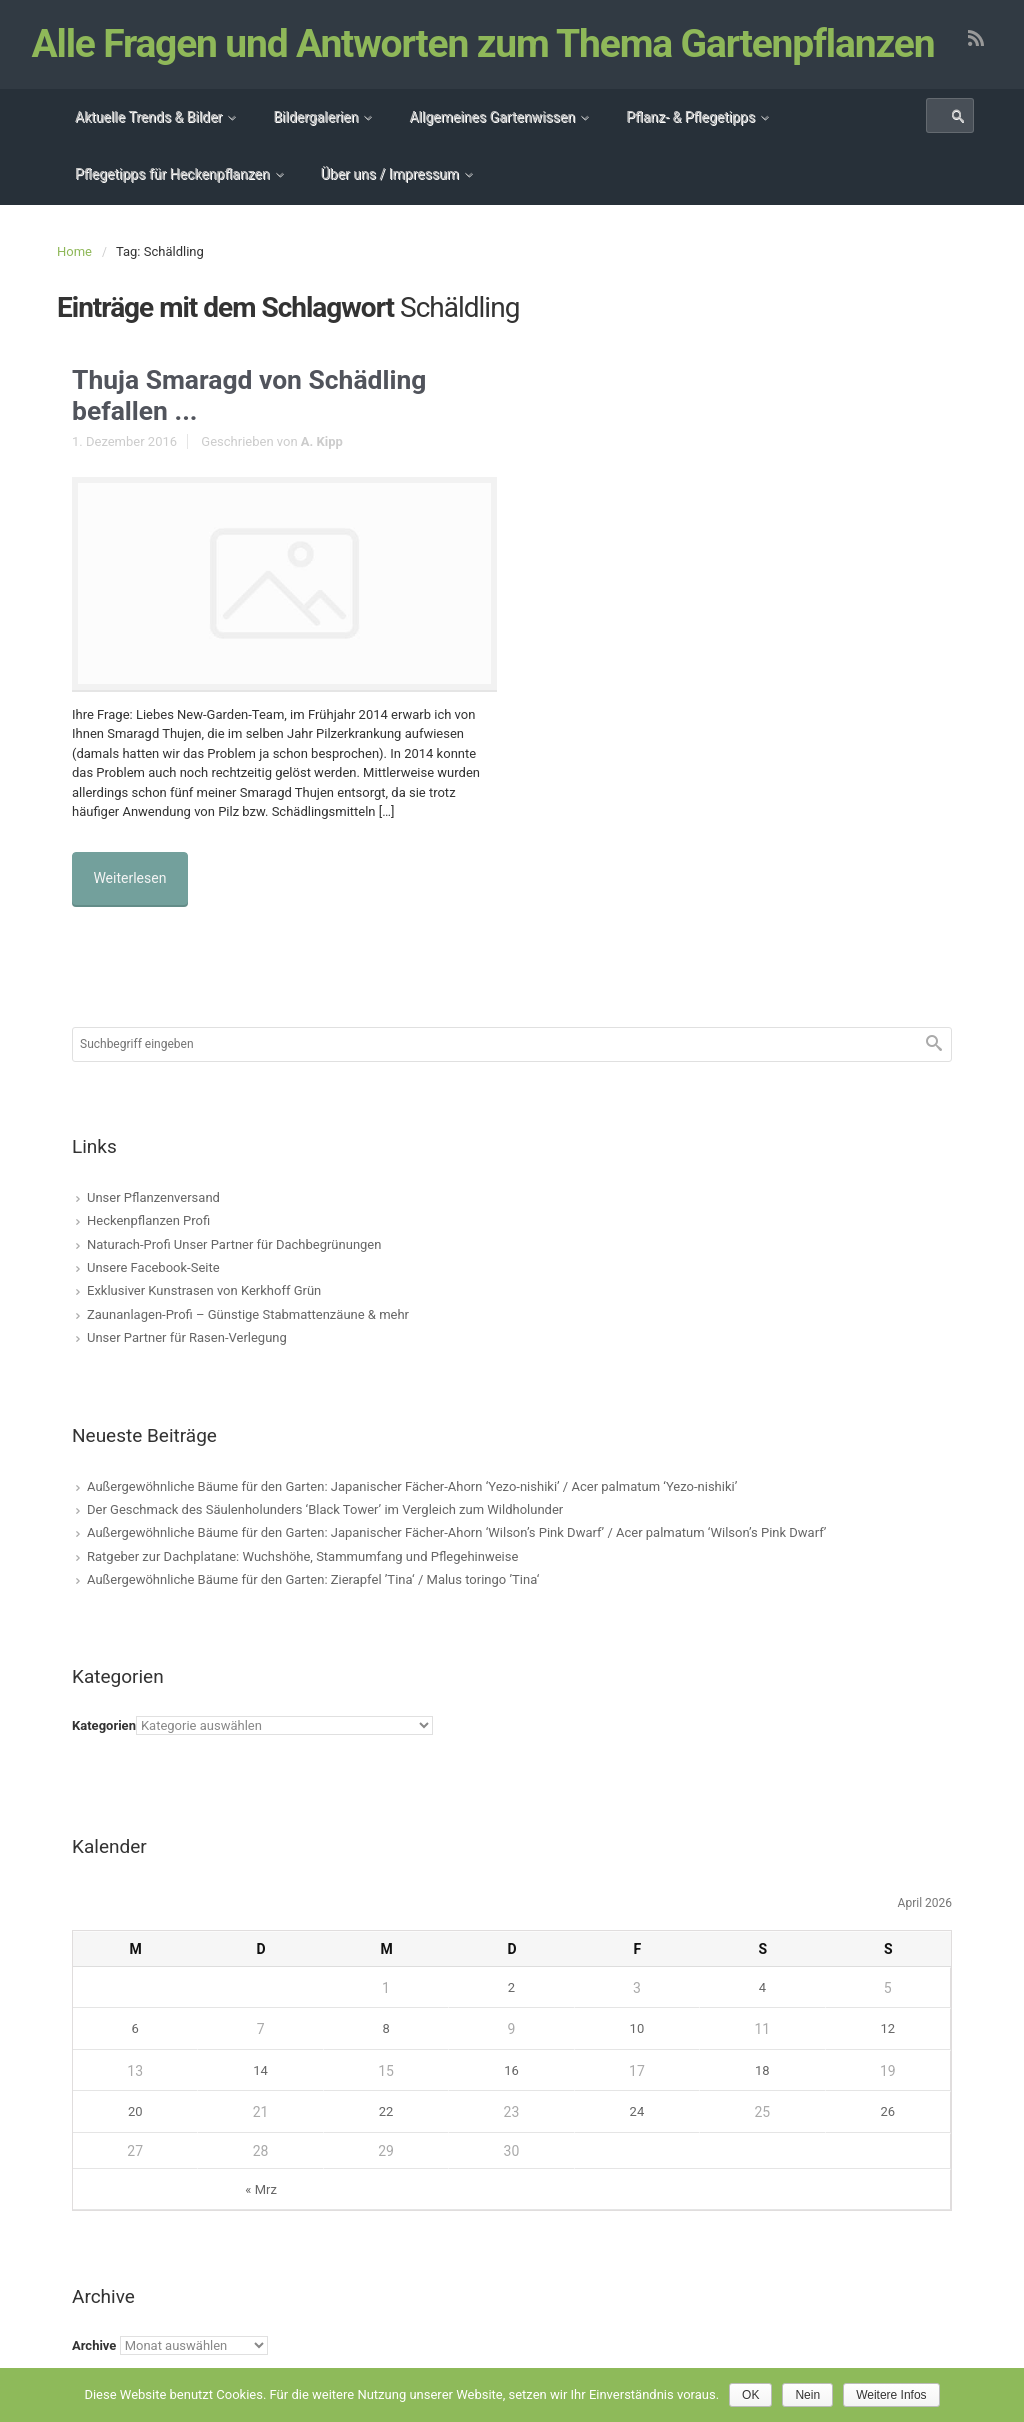 The image size is (1024, 2422). I want to click on 18 [Beiträge veröffentlicht am 18. April 2026], so click(762, 2095).